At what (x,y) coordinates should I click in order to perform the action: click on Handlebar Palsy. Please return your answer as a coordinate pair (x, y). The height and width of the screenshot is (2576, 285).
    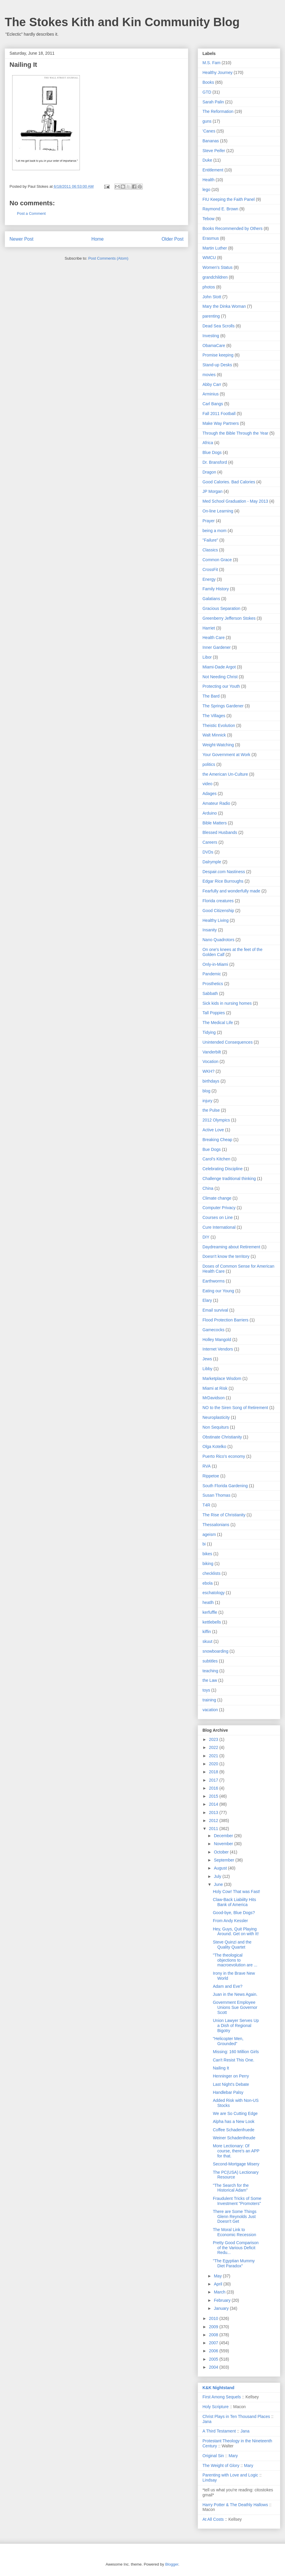
    Looking at the image, I should click on (228, 2092).